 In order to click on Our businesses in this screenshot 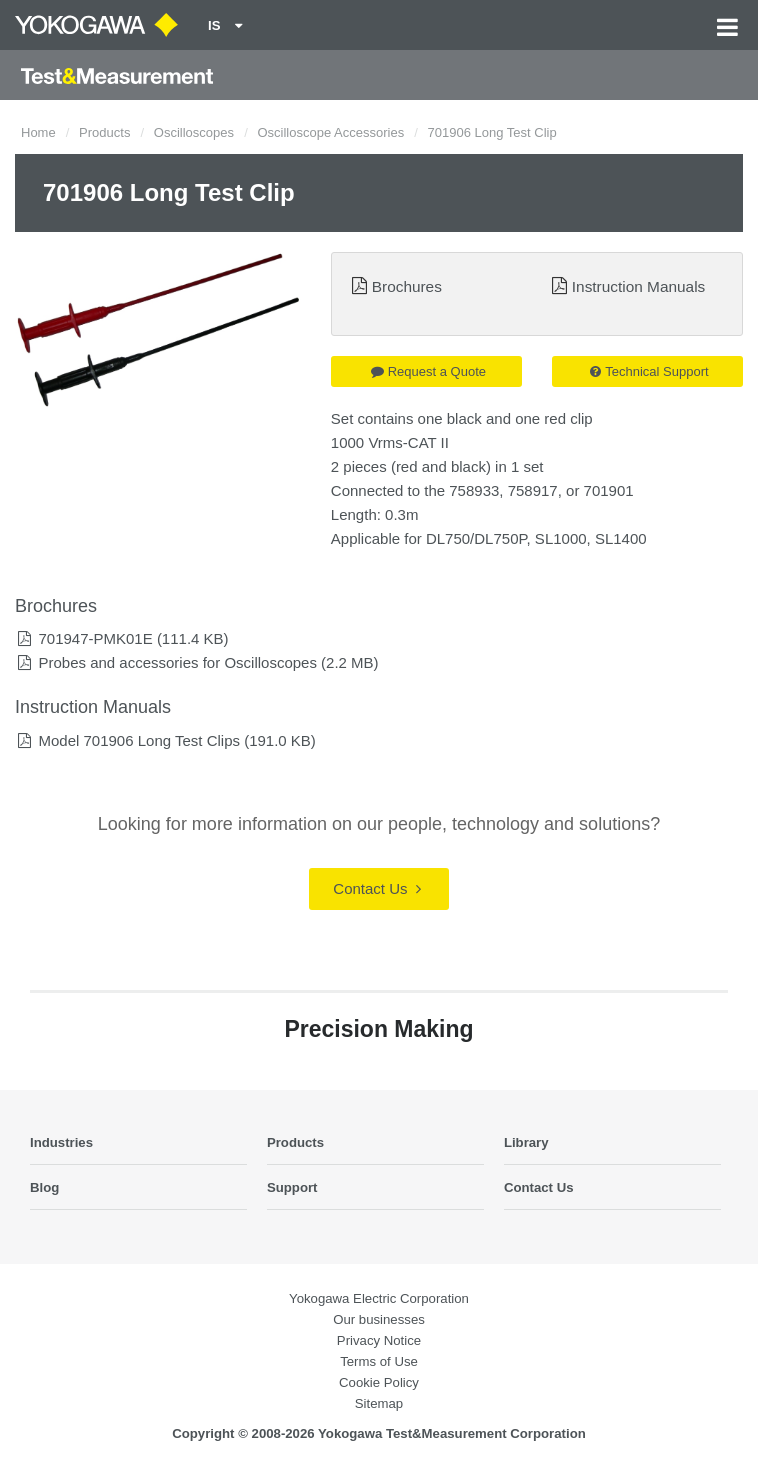, I will do `click(379, 1319)`.